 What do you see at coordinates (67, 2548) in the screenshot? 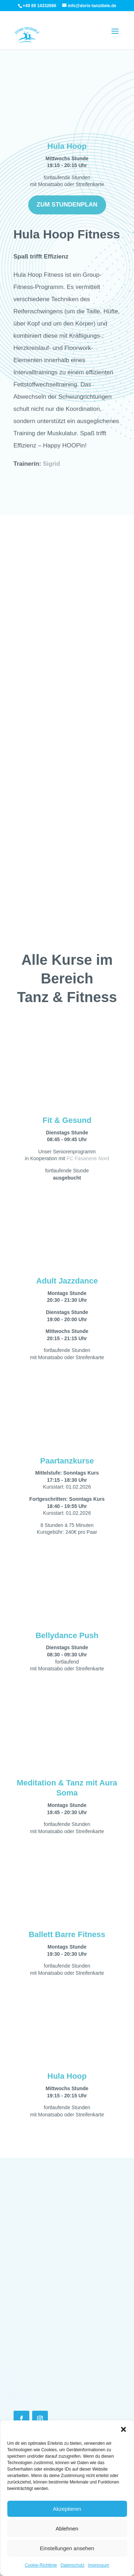
I see `Einstellungen ansehen` at bounding box center [67, 2548].